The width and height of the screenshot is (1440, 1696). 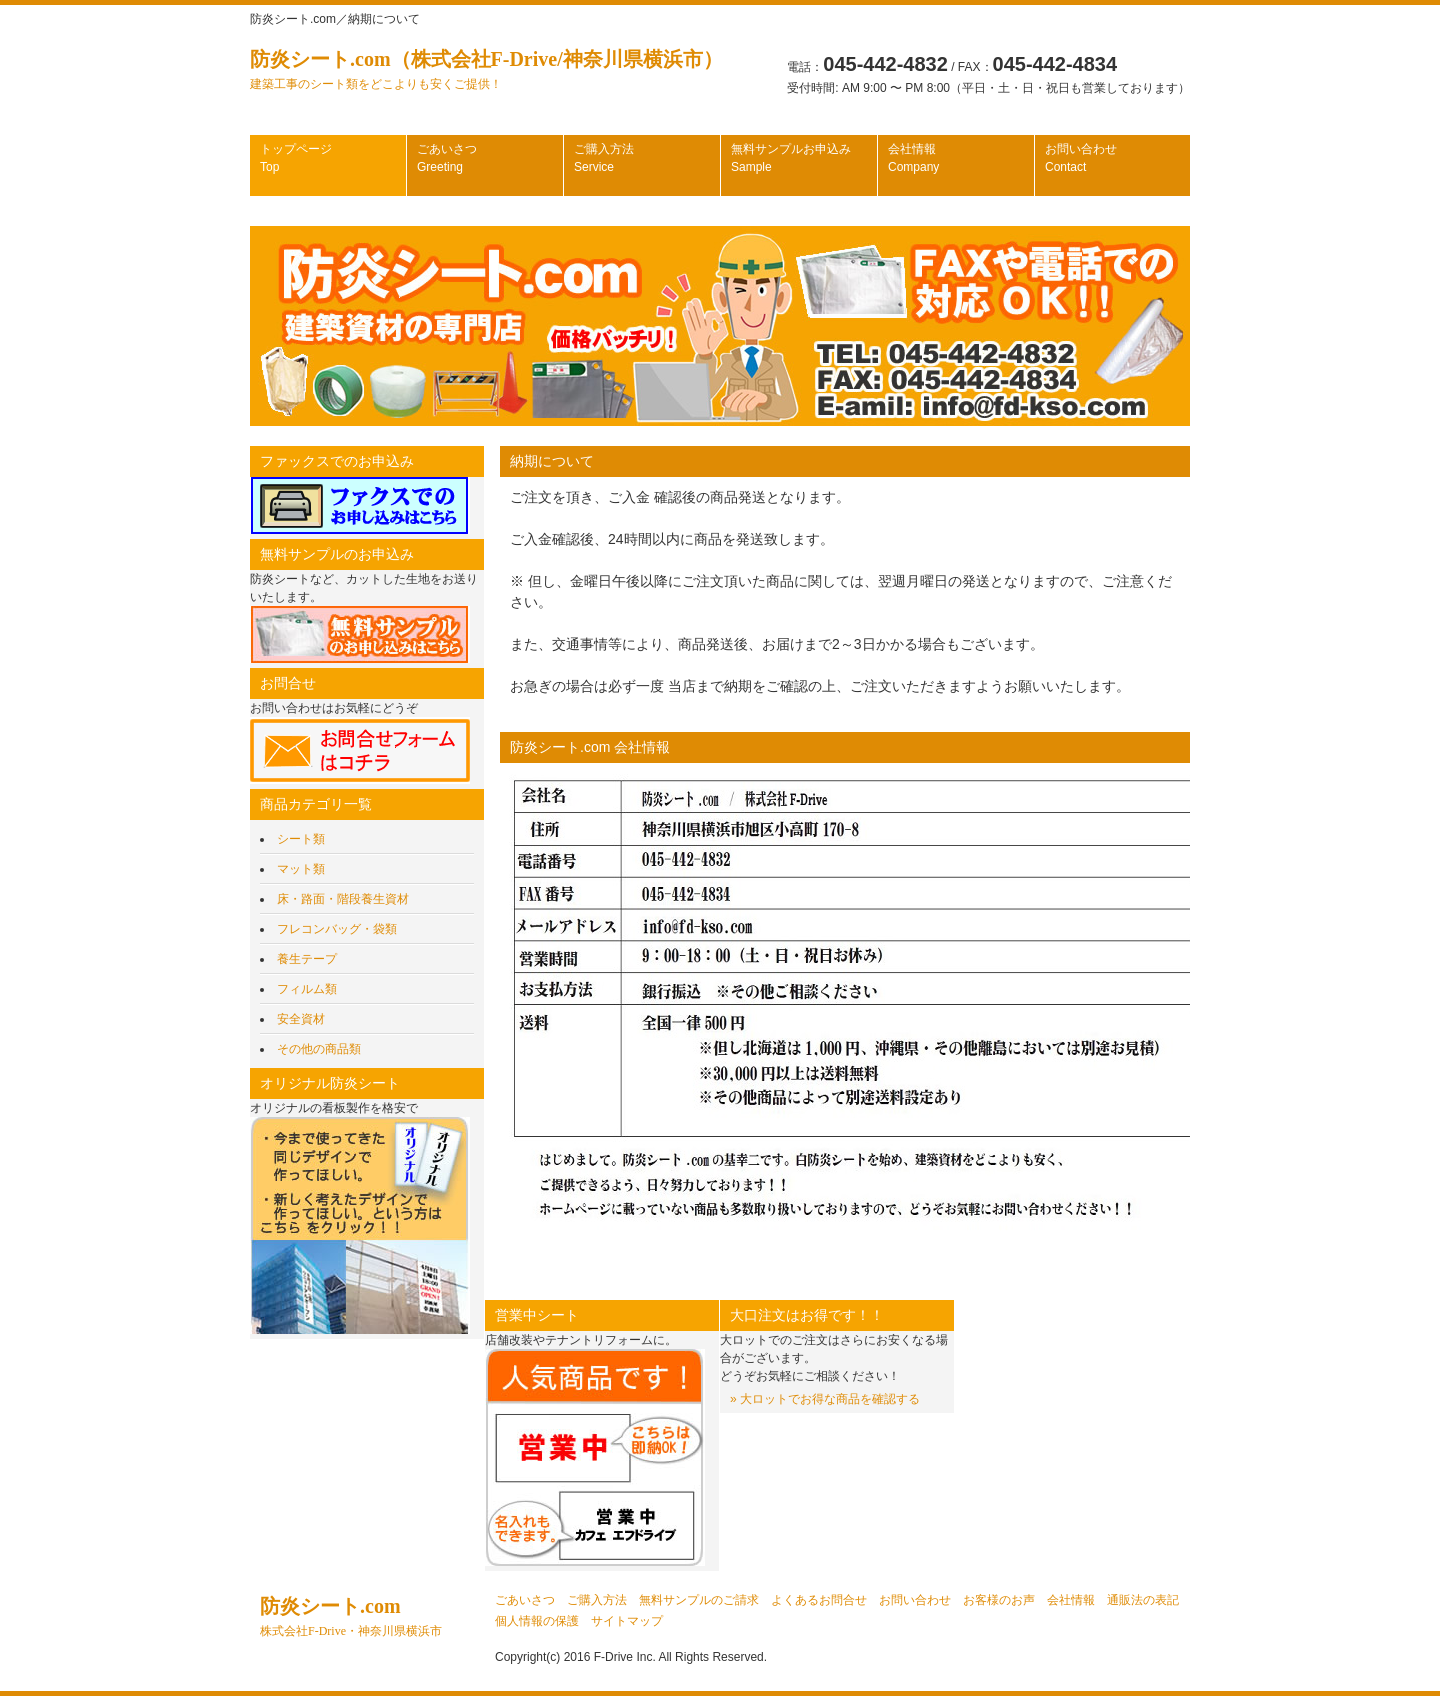 I want to click on お客様のお声, so click(x=999, y=1600).